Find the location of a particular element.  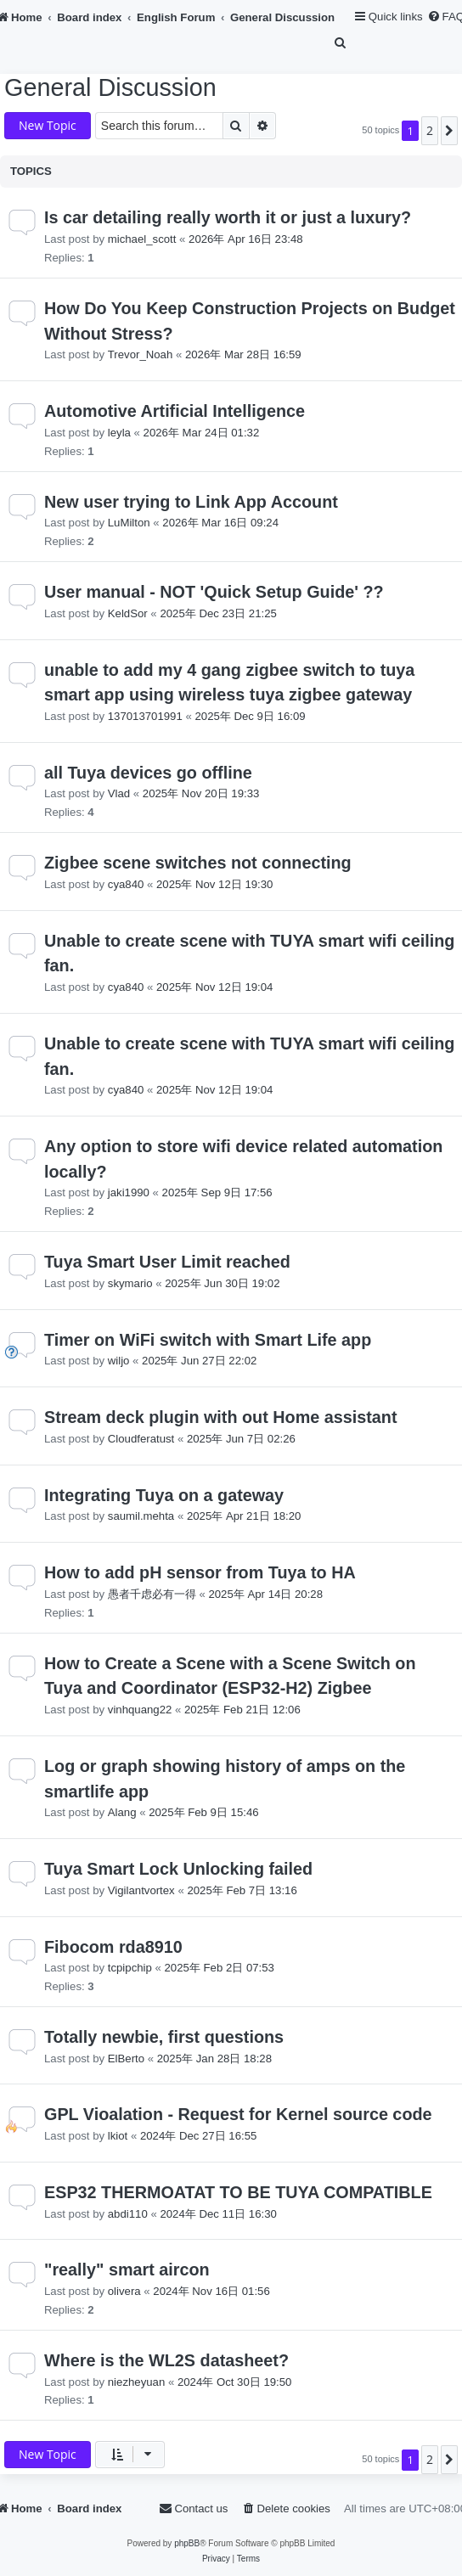

Integrating Tuya on a gateway is located at coordinates (164, 1495).